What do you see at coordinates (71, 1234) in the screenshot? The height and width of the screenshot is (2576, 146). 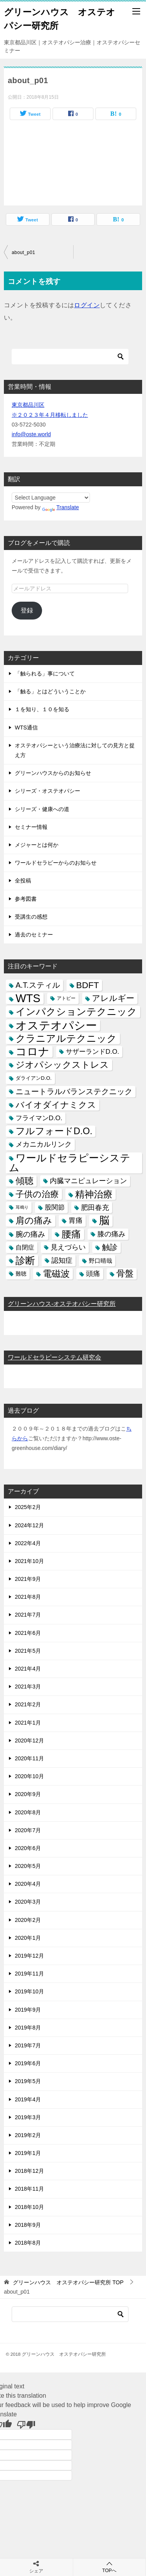 I see `腰痛 [腰痛 (43個の項目)]` at bounding box center [71, 1234].